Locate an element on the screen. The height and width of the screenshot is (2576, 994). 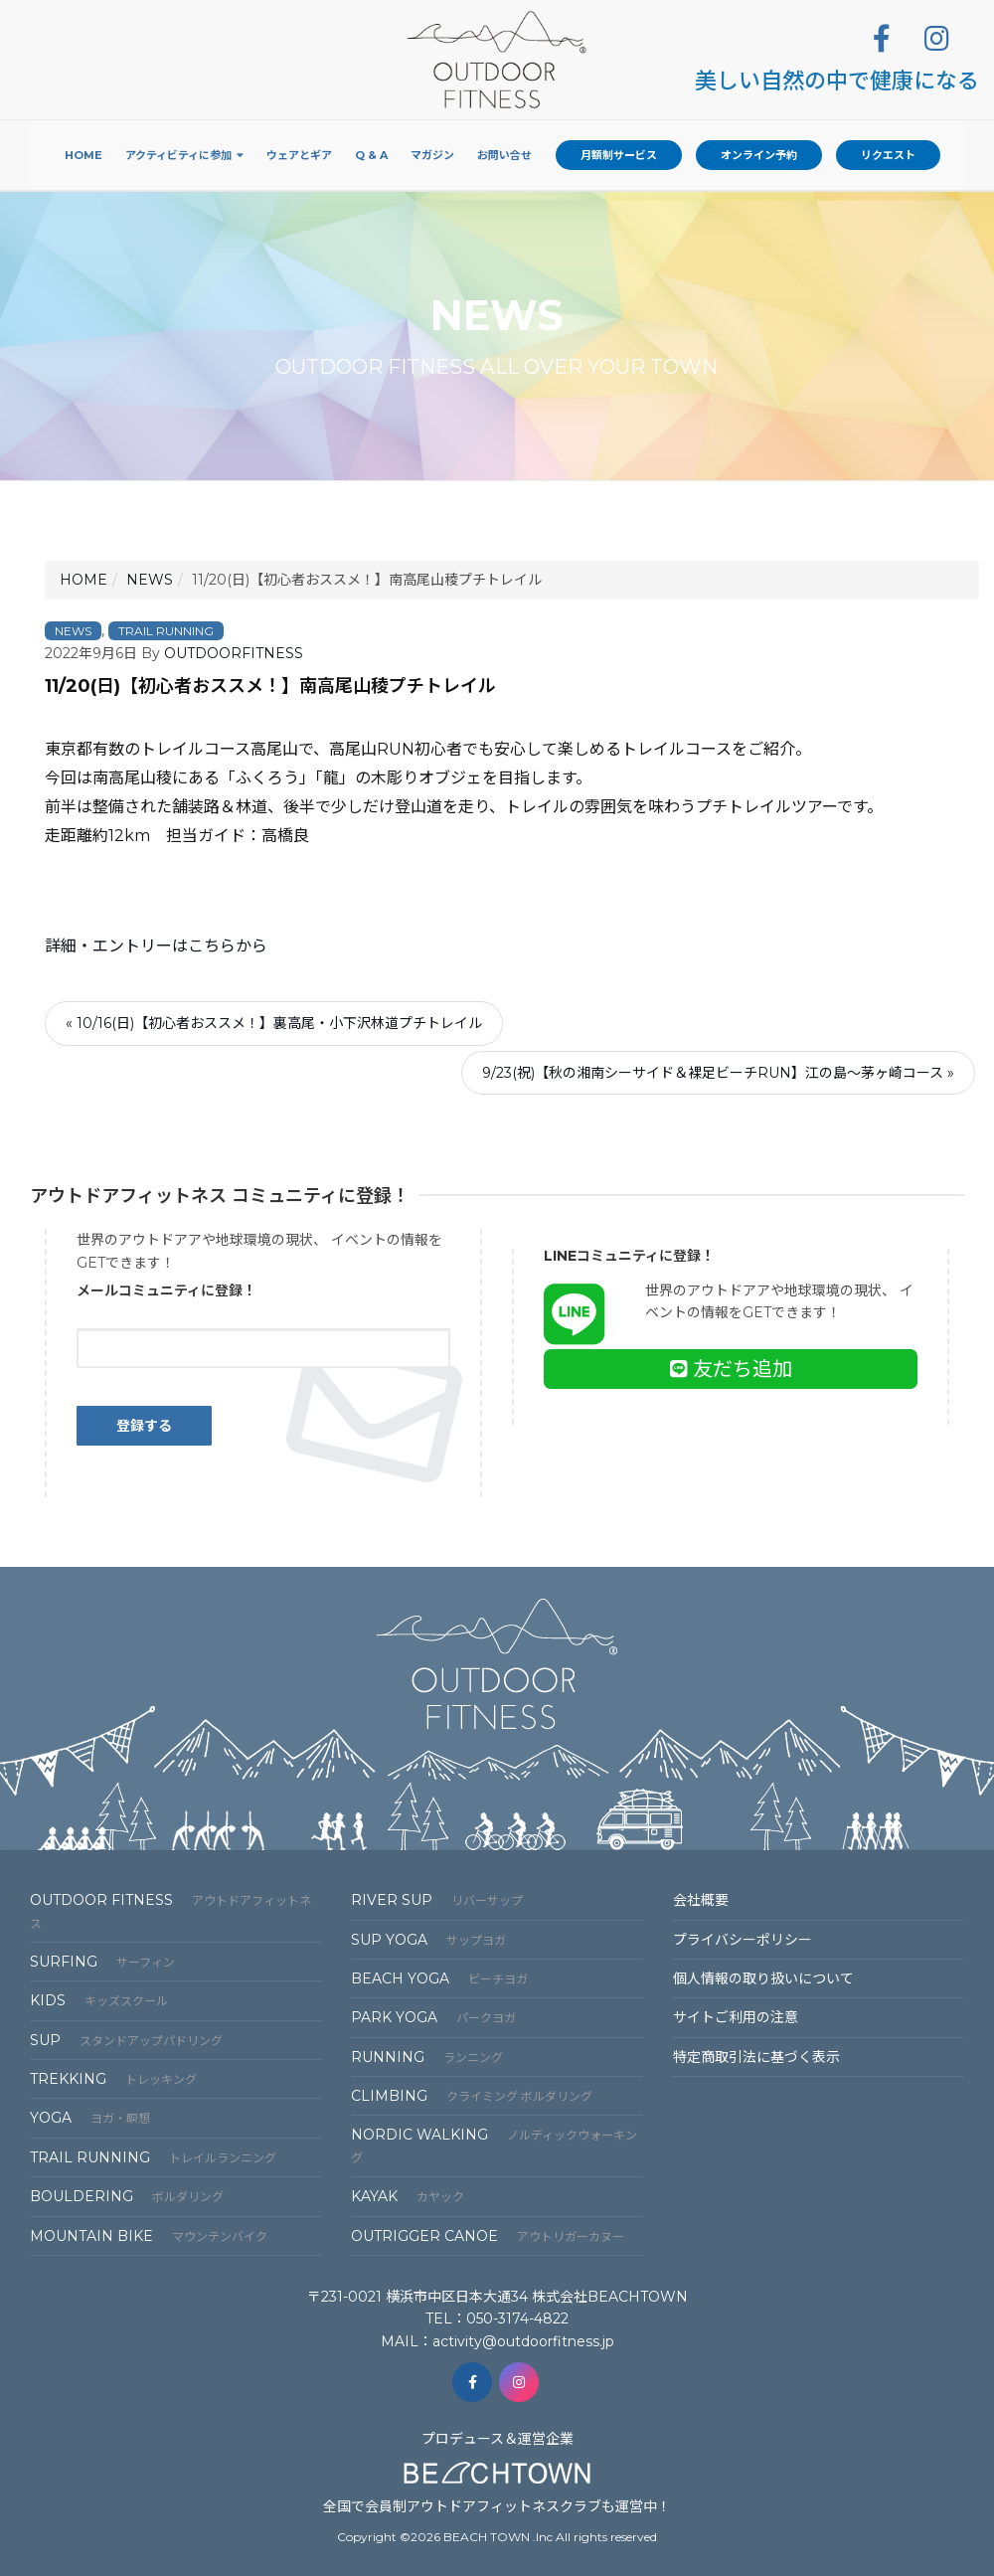
OUTDOORFITNESS is located at coordinates (233, 653).